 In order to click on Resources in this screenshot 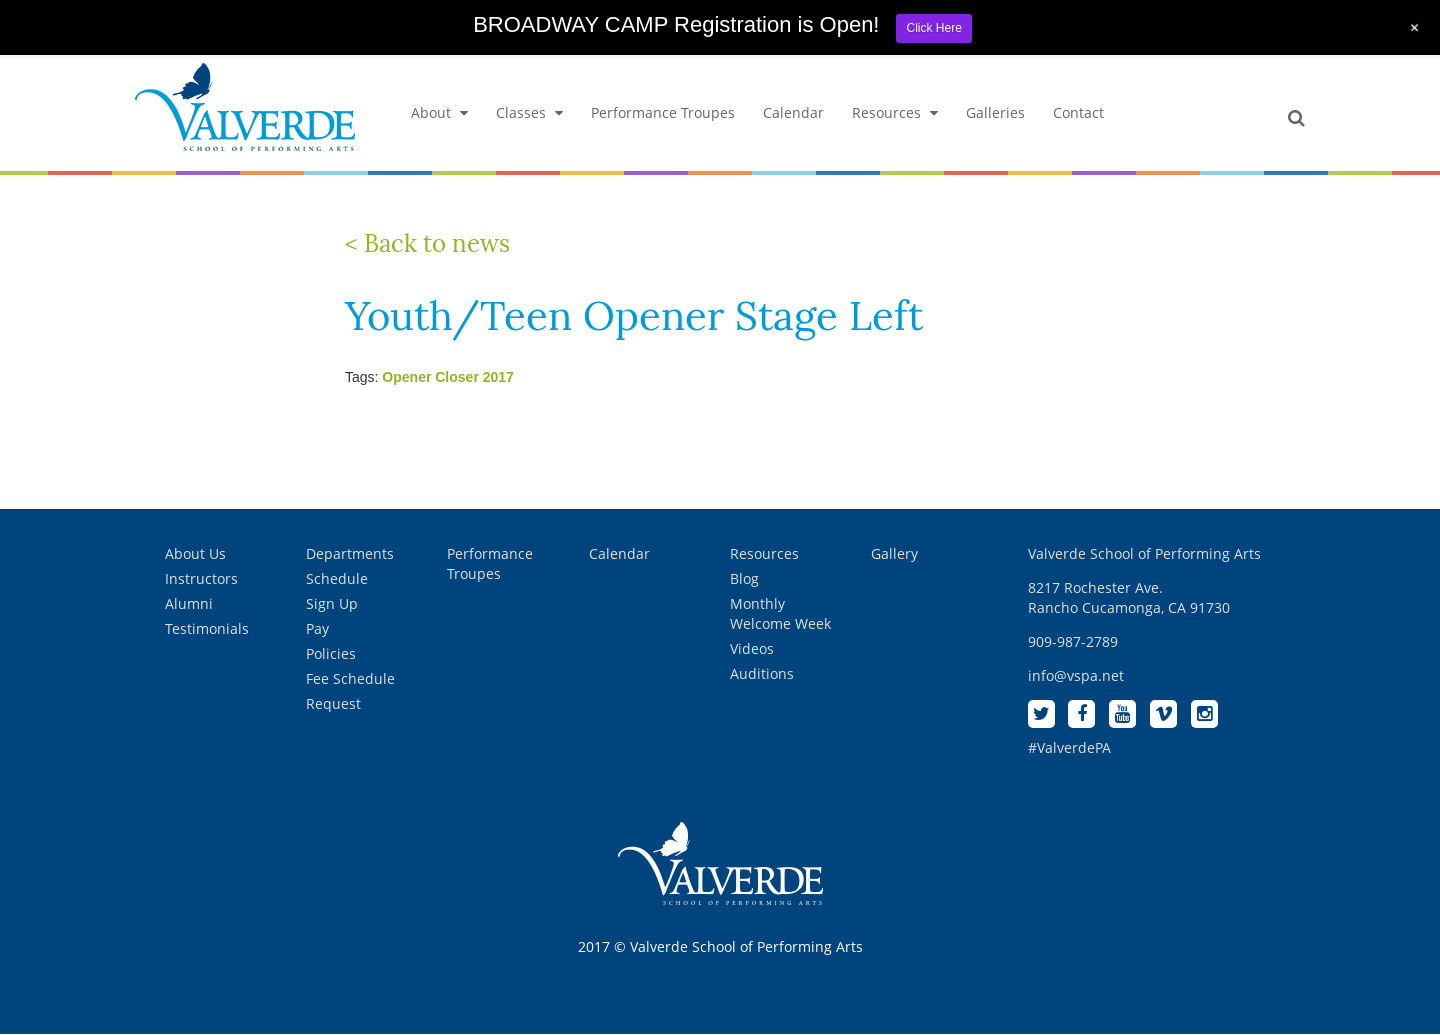, I will do `click(895, 112)`.